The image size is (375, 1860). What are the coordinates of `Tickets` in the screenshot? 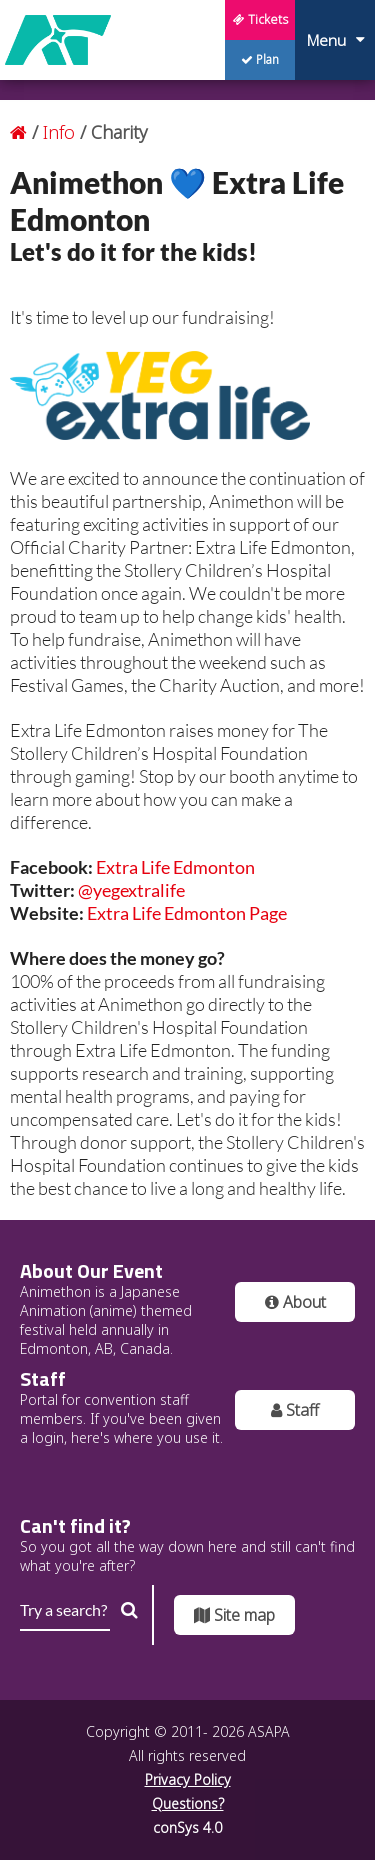 It's located at (260, 19).